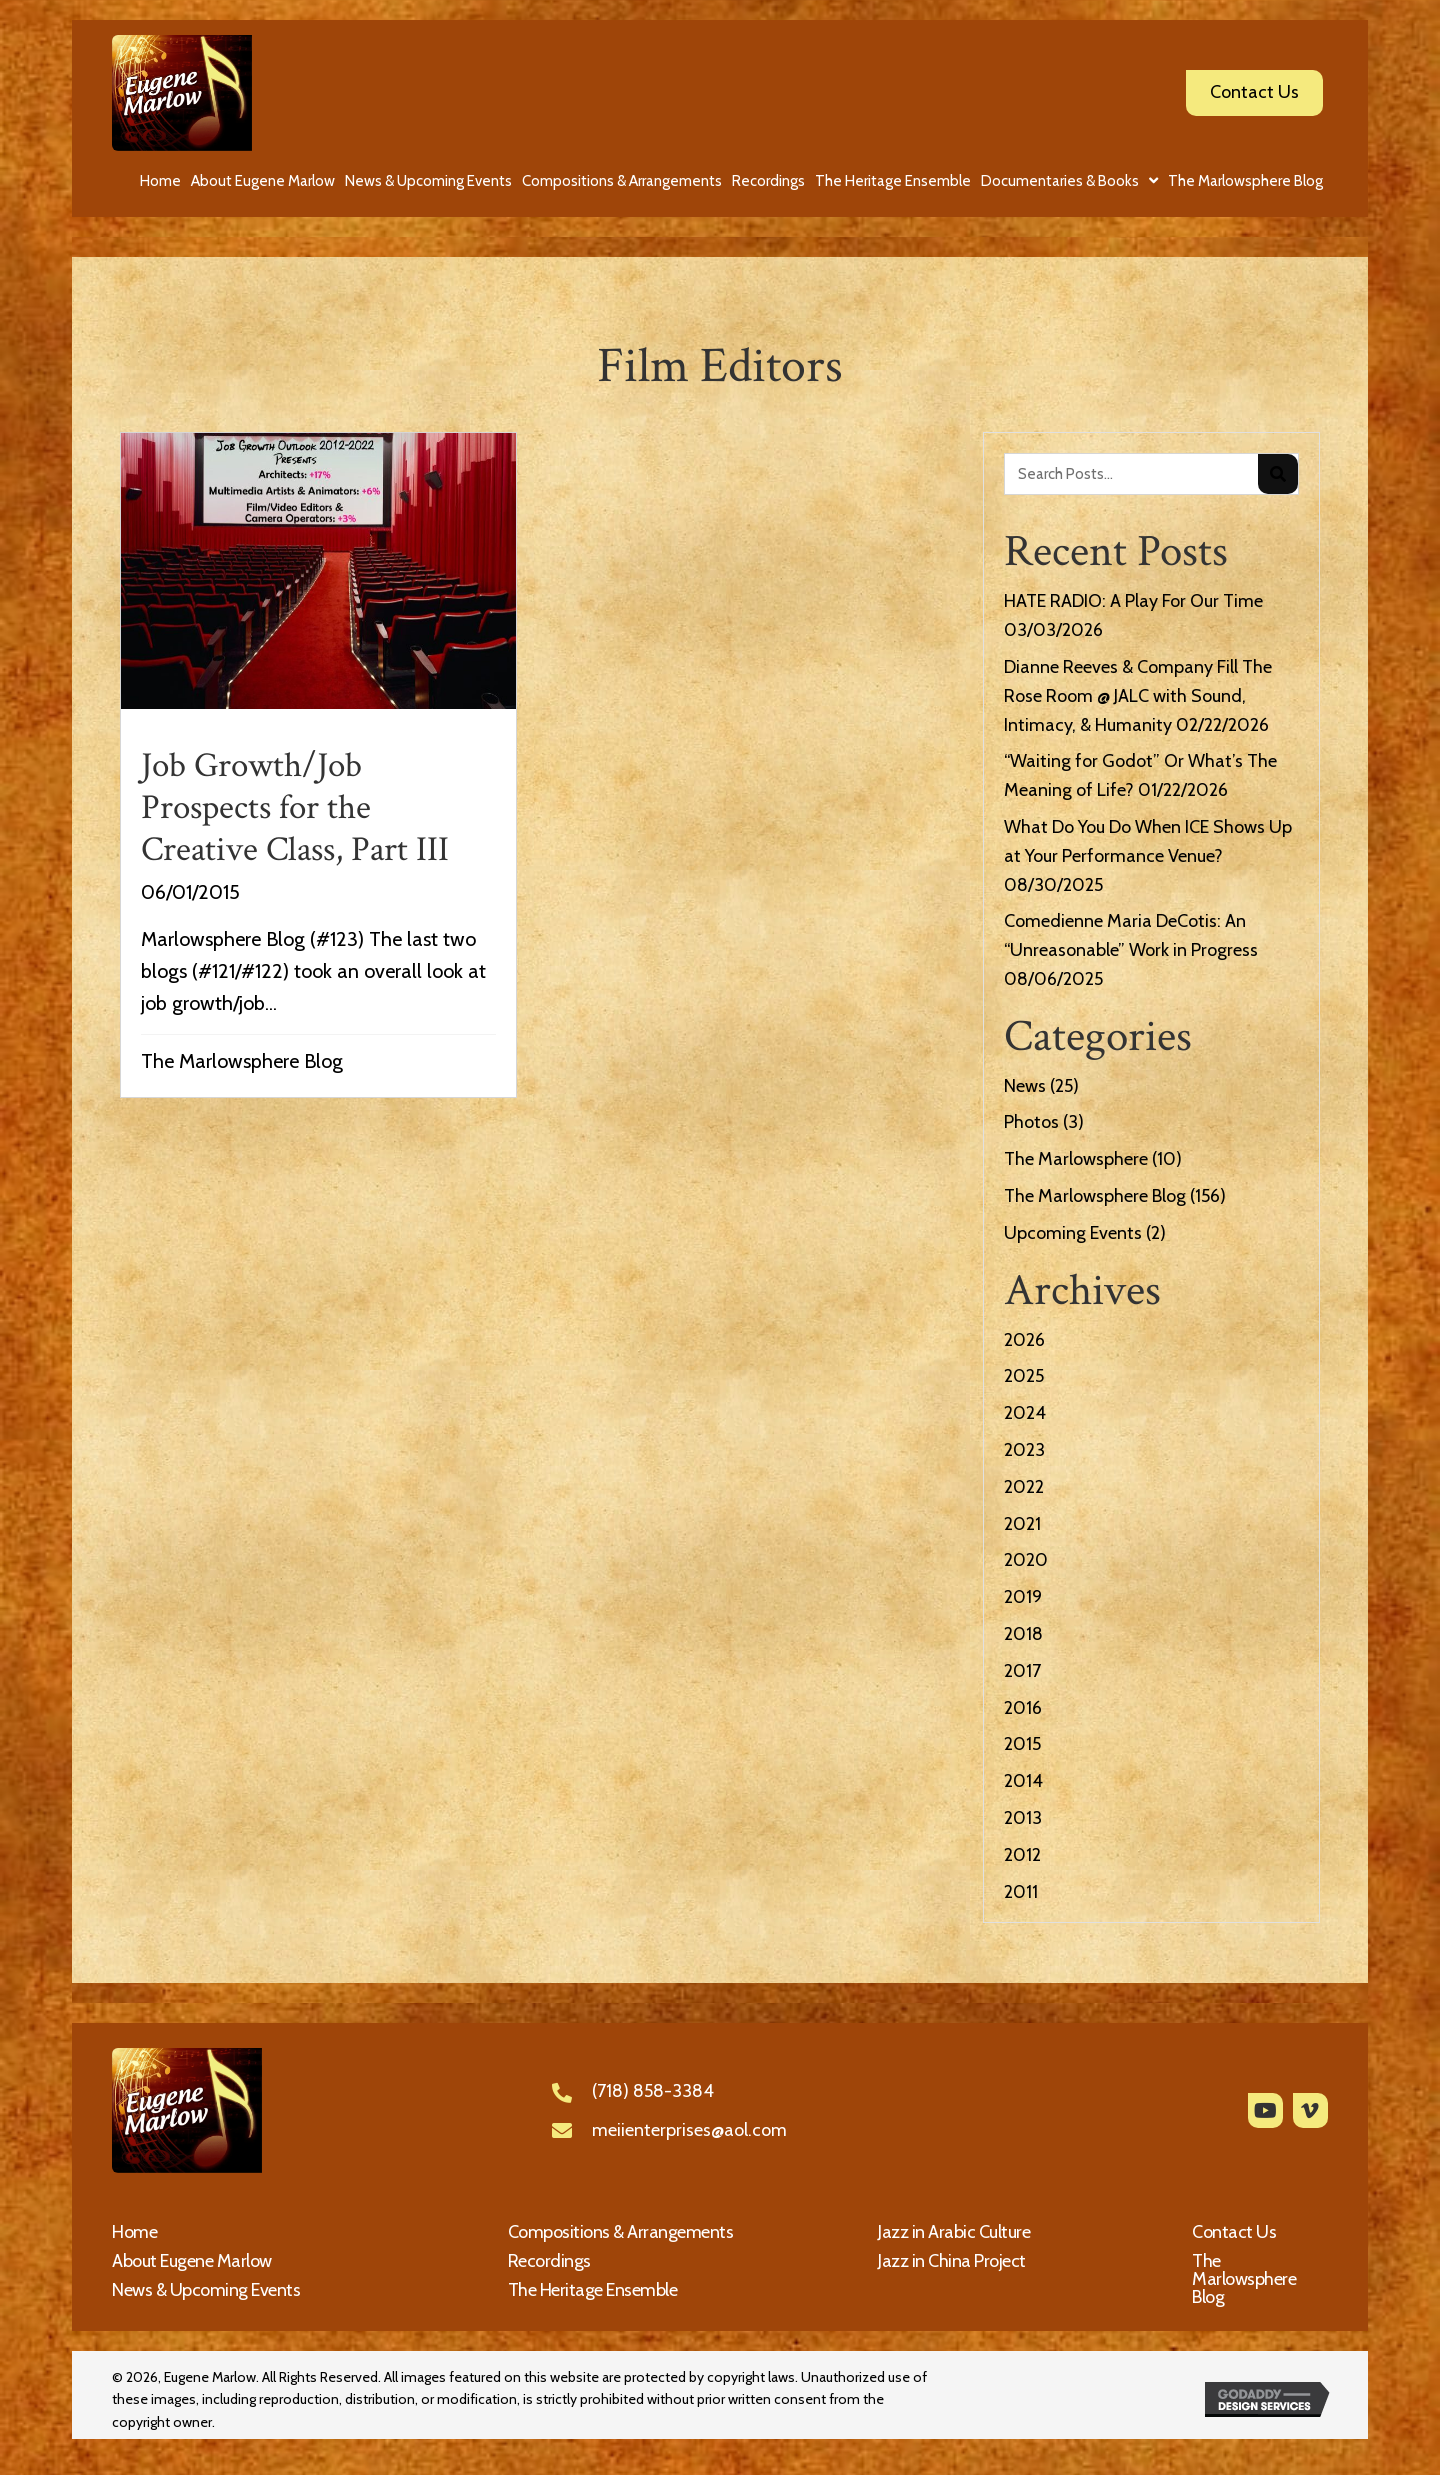 This screenshot has height=2475, width=1440. I want to click on (718) 858-3384, so click(653, 2091).